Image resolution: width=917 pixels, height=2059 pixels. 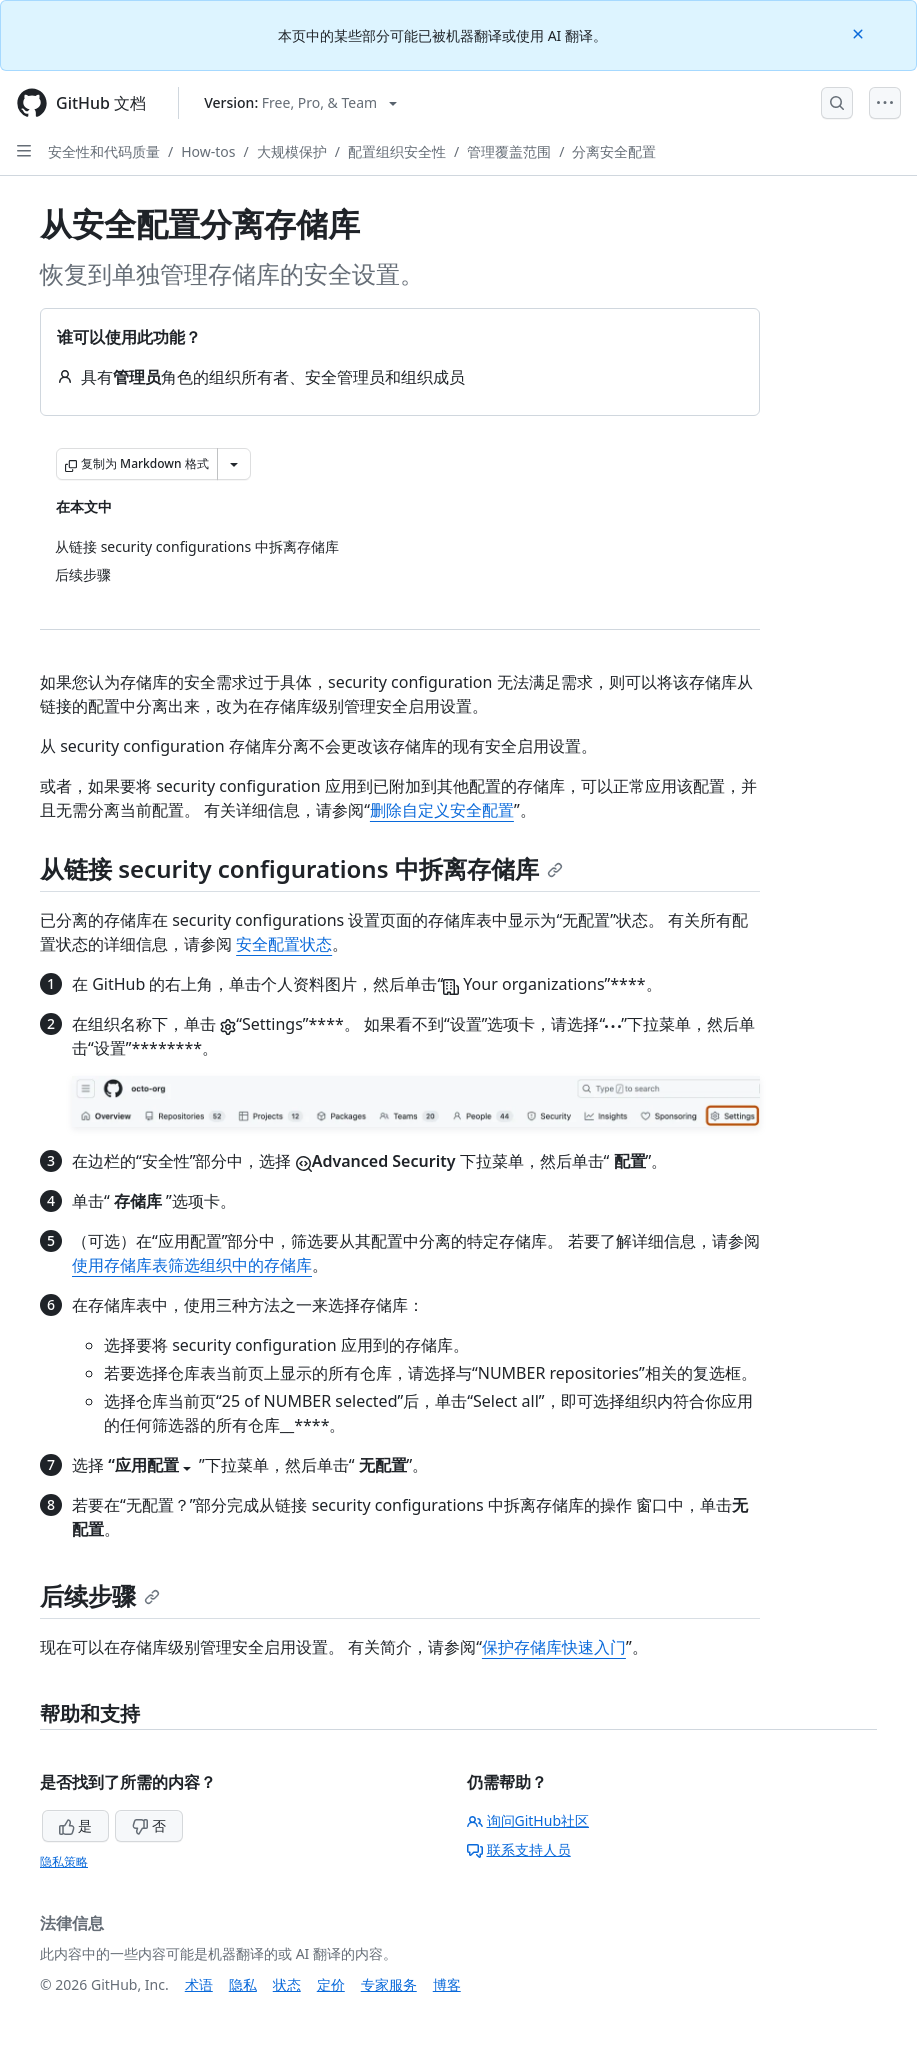 I want to click on 联系支持人员, so click(x=519, y=1849).